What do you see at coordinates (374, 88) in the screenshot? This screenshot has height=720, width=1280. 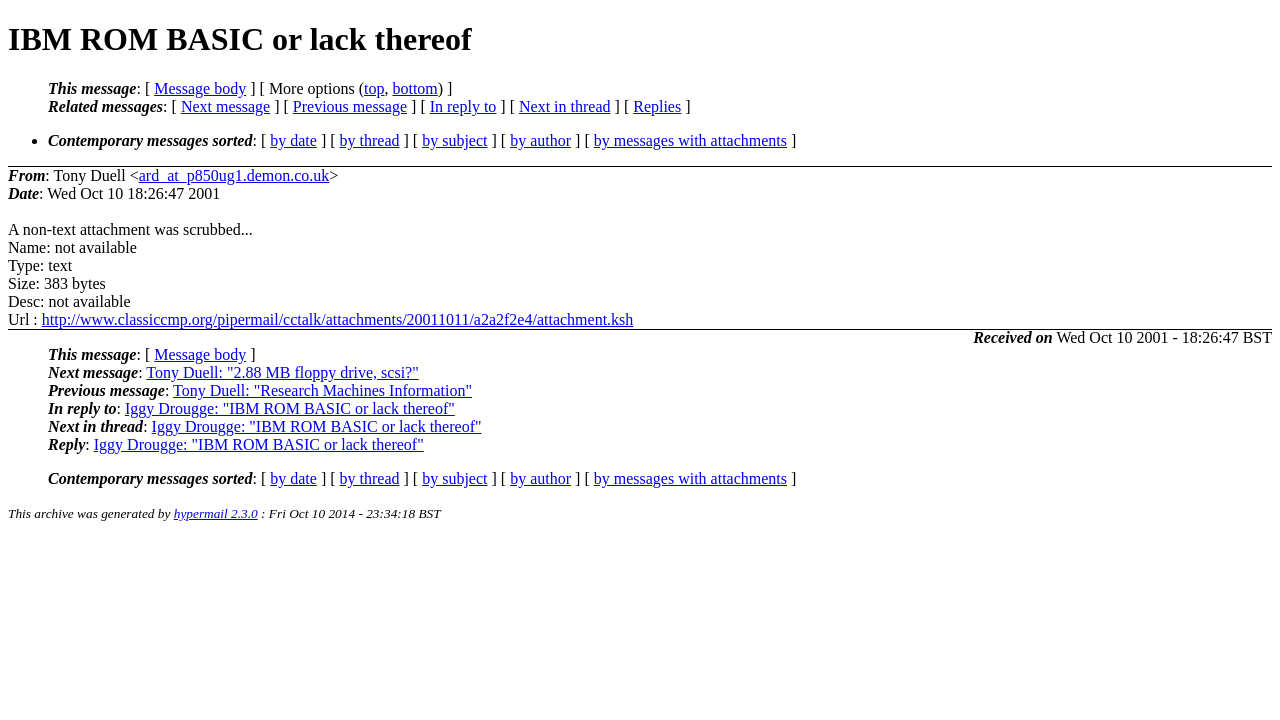 I see `top` at bounding box center [374, 88].